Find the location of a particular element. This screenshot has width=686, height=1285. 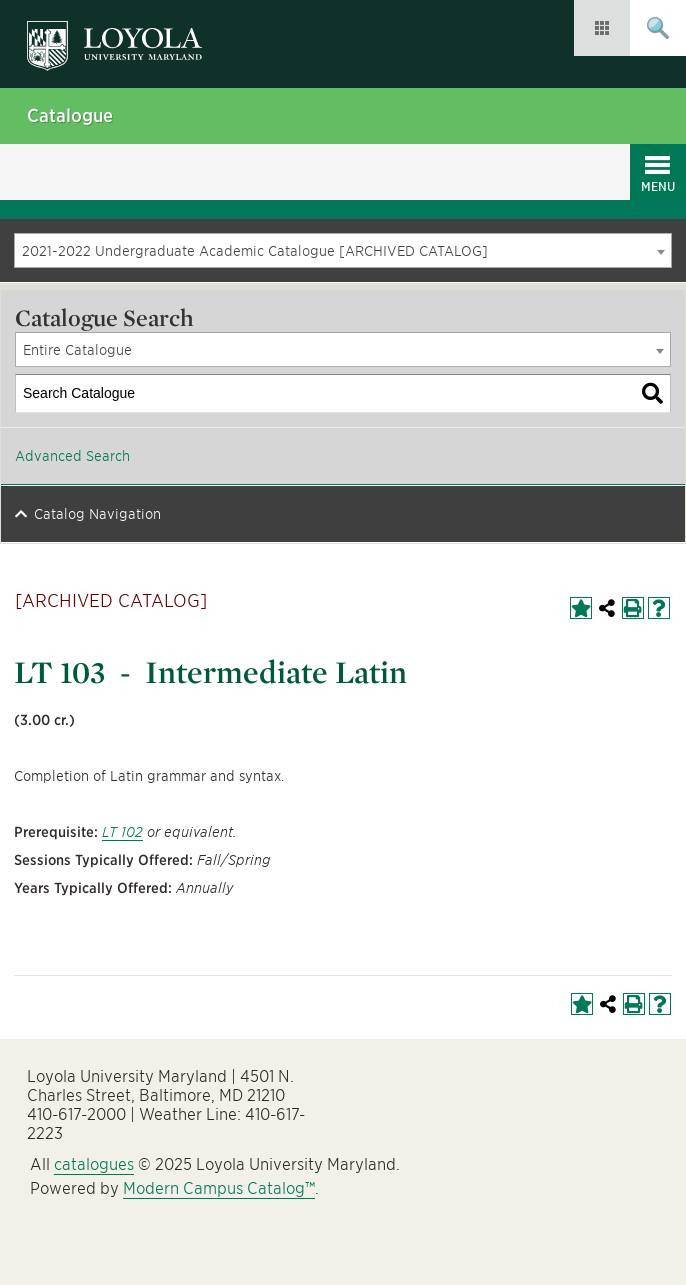

Modern Campus Catalog™ is located at coordinates (219, 1188).